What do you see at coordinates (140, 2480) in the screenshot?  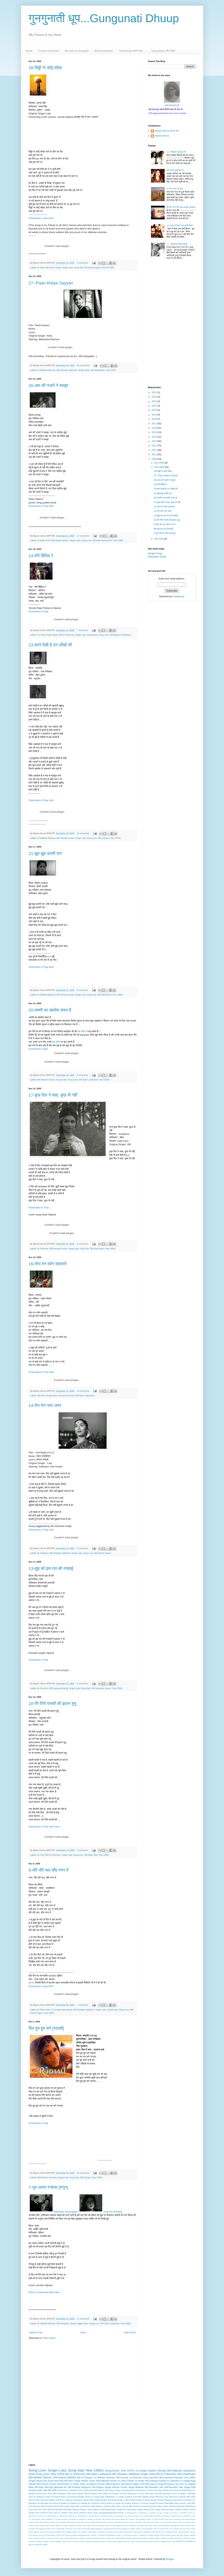 I see `Ac-Nutan` at bounding box center [140, 2480].